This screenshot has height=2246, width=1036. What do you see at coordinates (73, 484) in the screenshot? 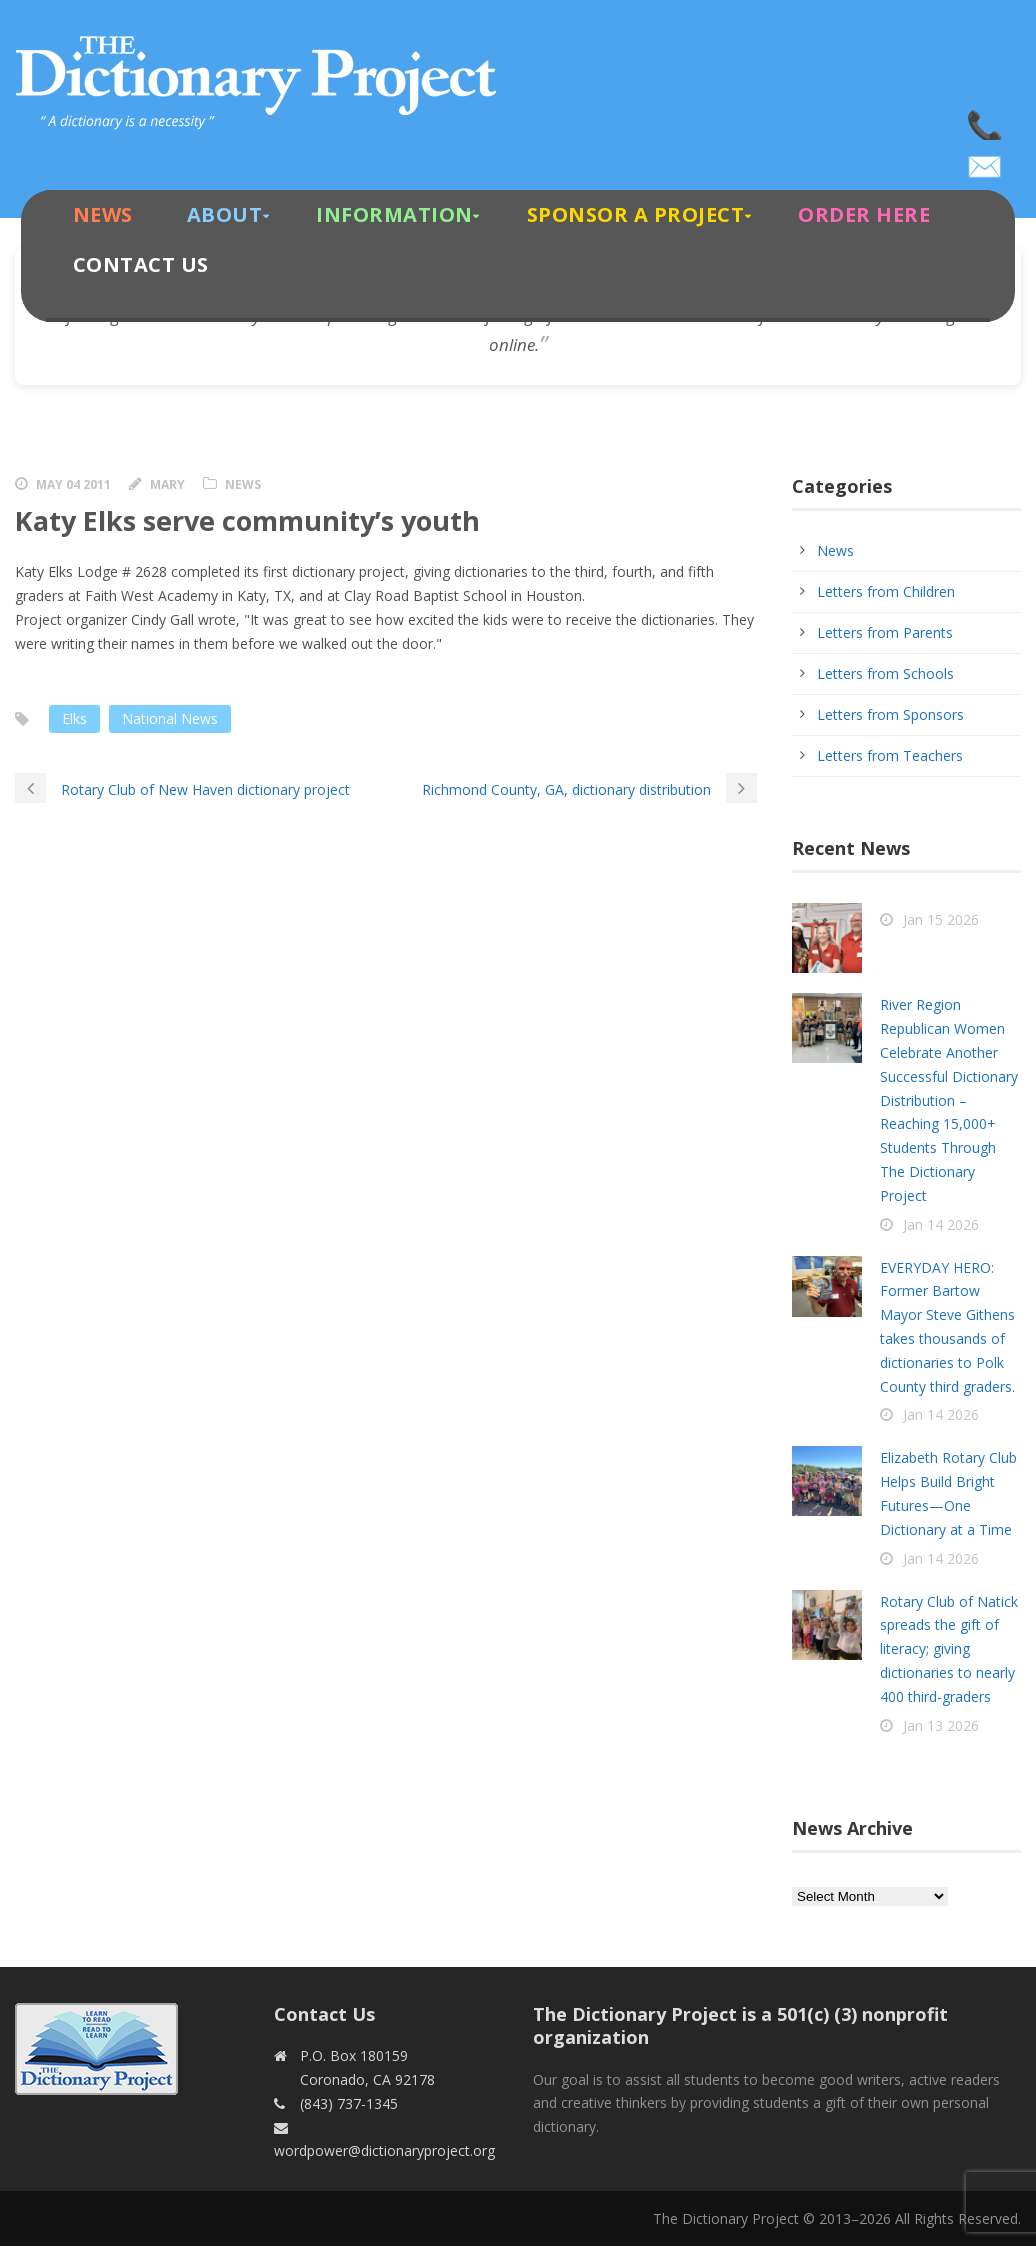
I see `May 04 2011` at bounding box center [73, 484].